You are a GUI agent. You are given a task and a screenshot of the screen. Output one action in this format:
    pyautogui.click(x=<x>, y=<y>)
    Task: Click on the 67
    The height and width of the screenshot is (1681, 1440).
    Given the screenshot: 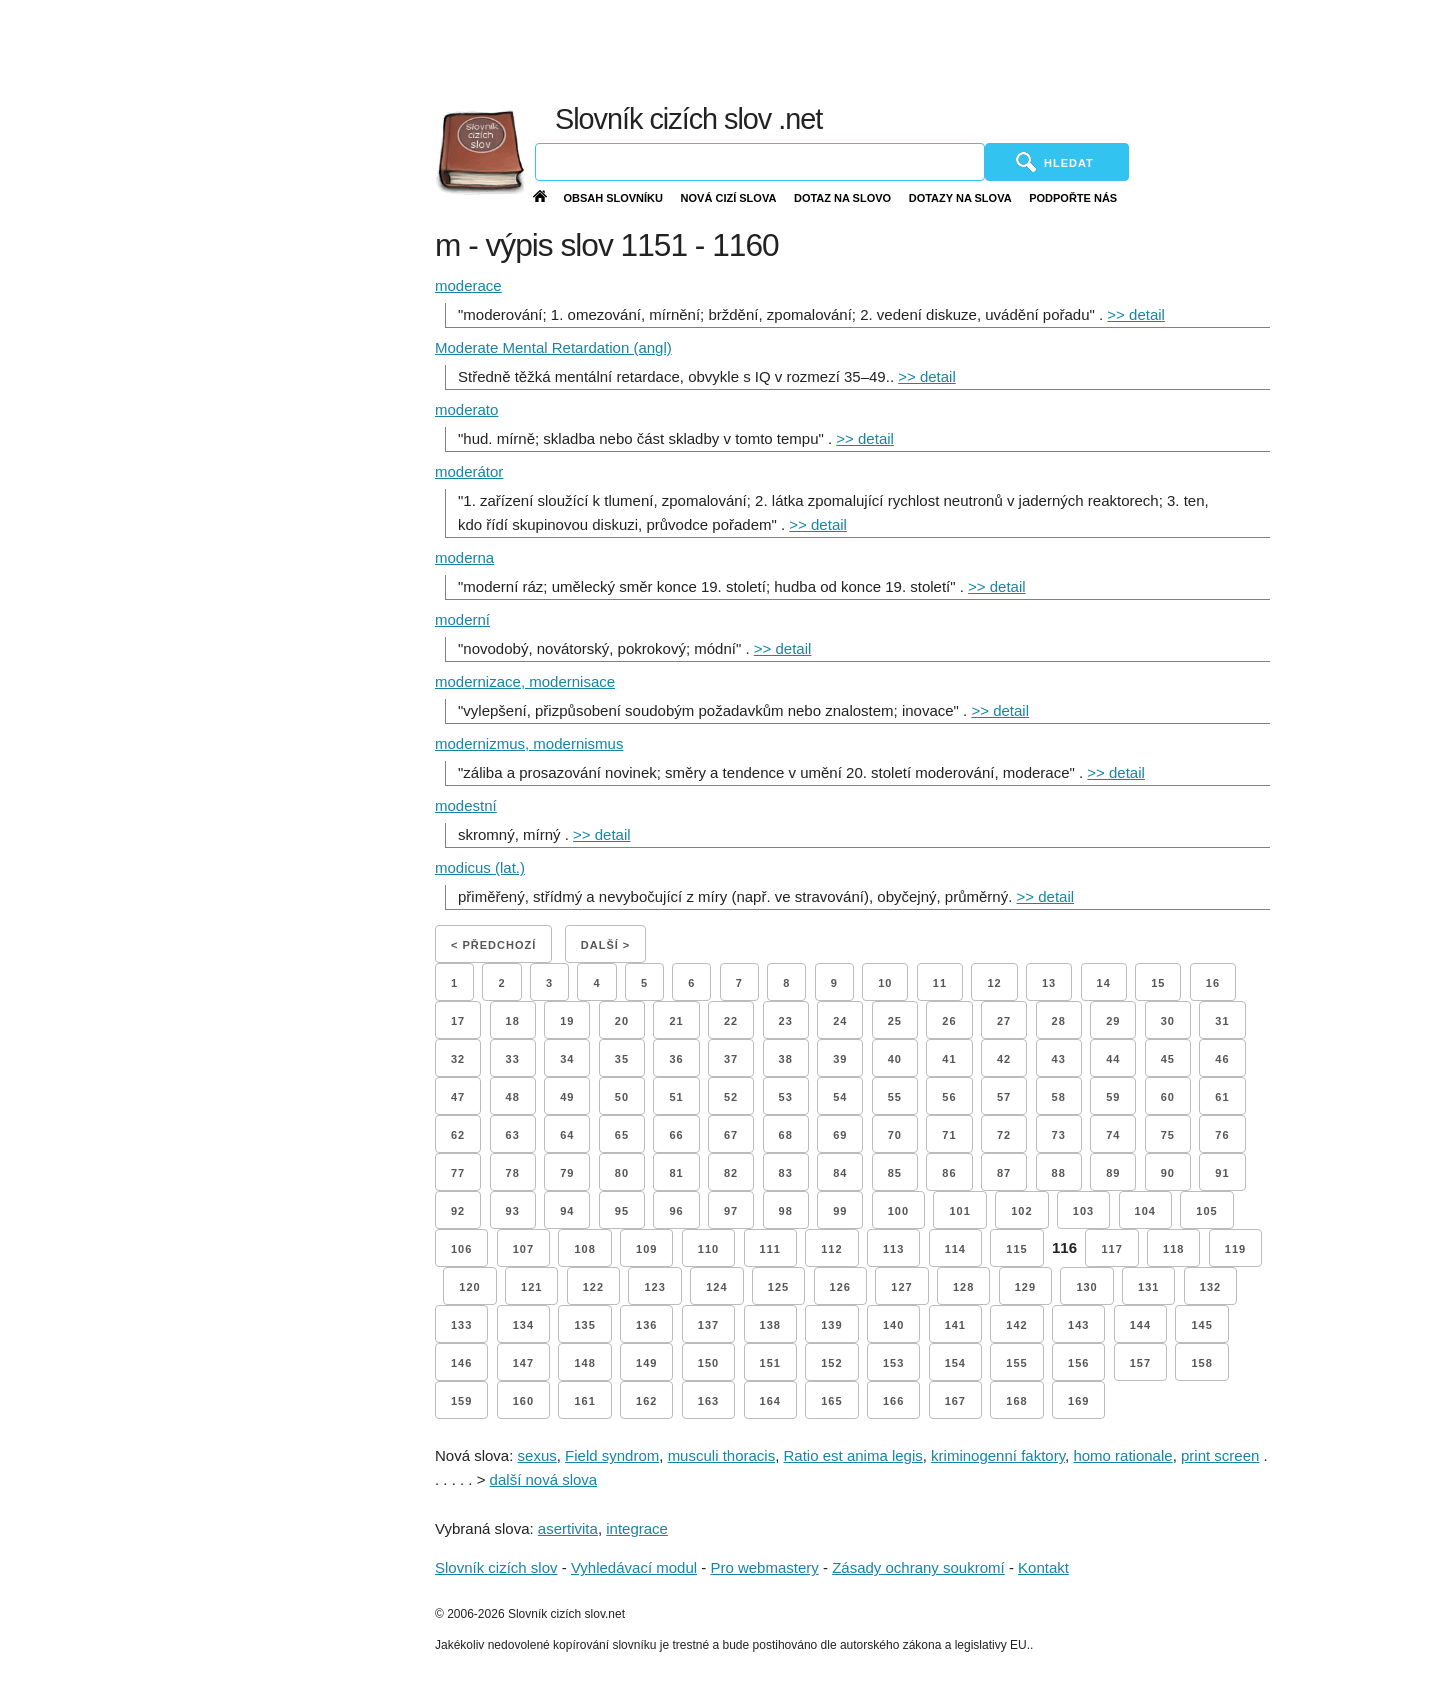 What is the action you would take?
    pyautogui.click(x=731, y=1135)
    